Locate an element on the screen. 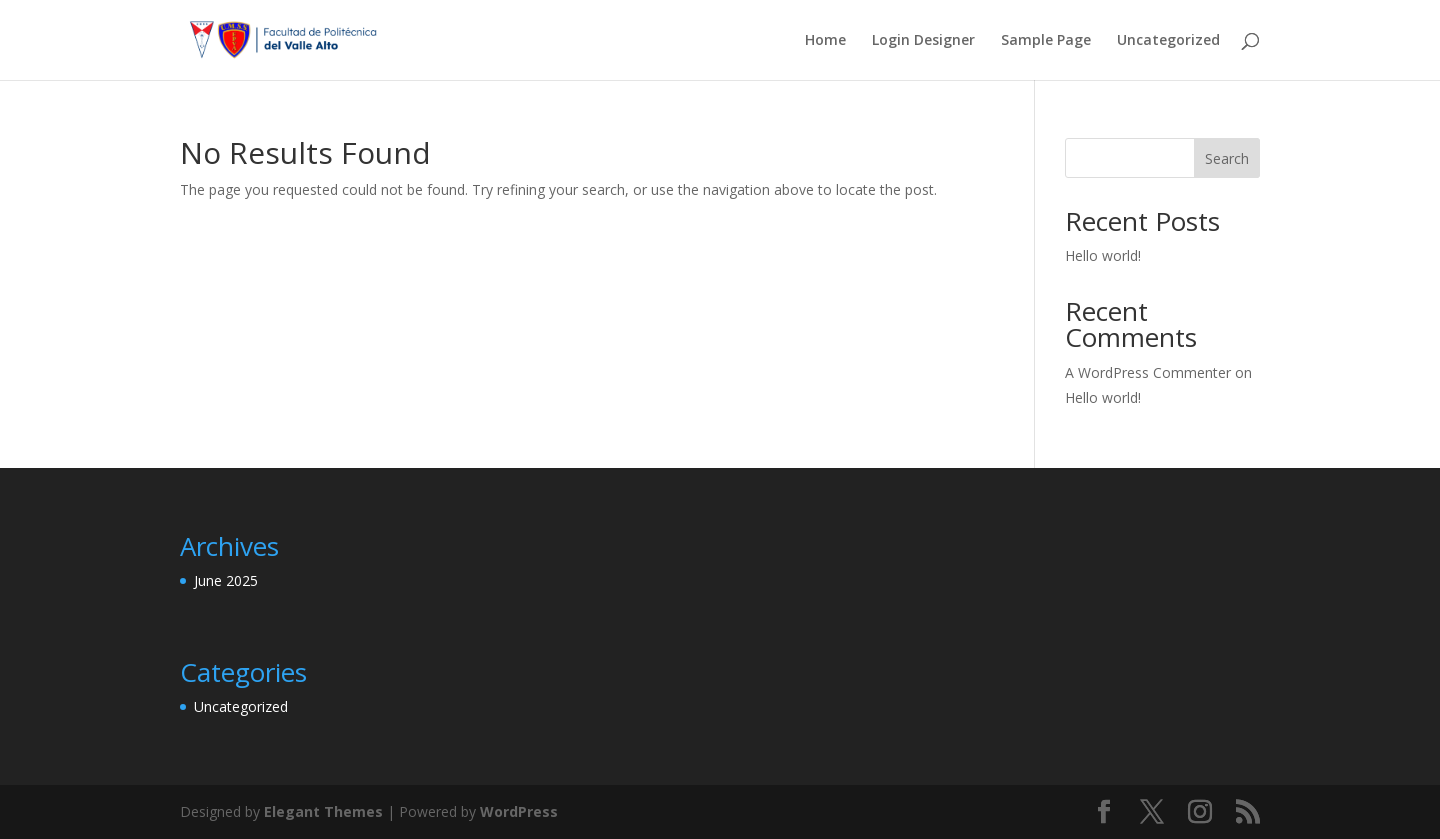 The height and width of the screenshot is (839, 1440). Search is located at coordinates (1227, 158).